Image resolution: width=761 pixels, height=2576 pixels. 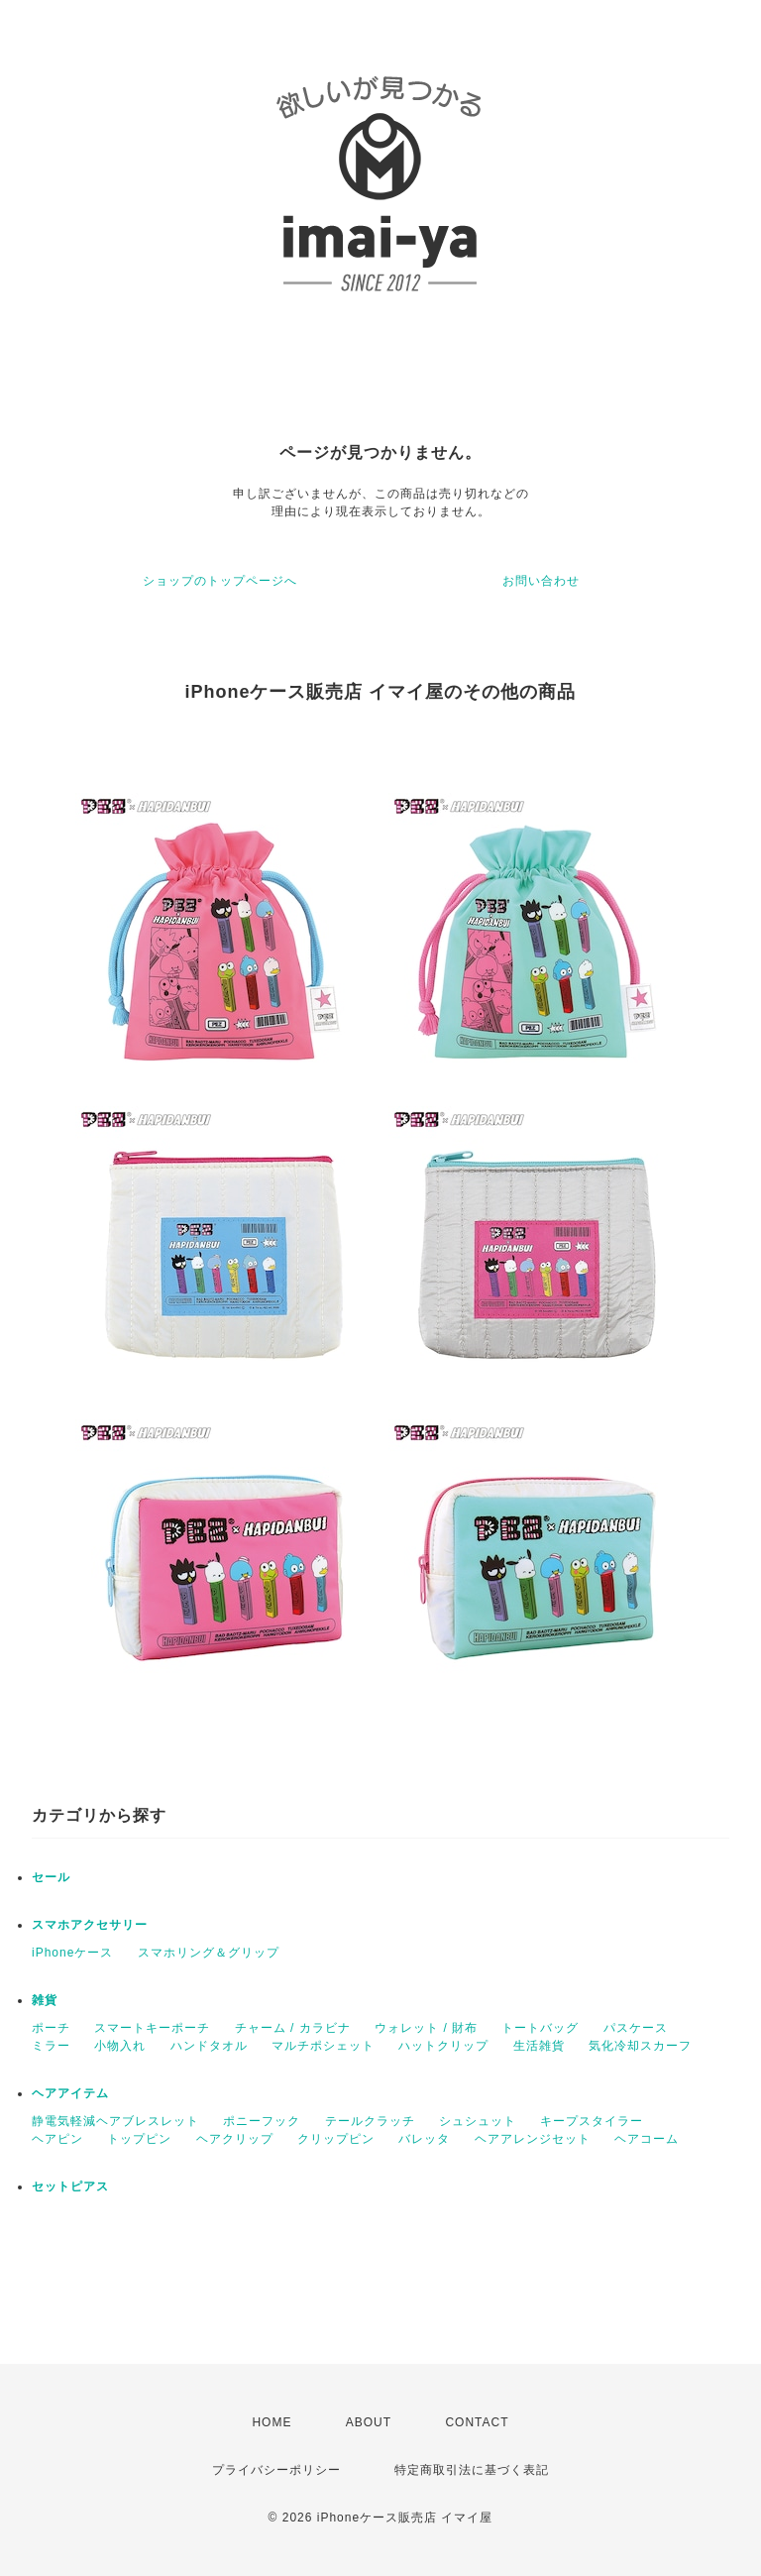 I want to click on ヘアアイテム, so click(x=70, y=2093).